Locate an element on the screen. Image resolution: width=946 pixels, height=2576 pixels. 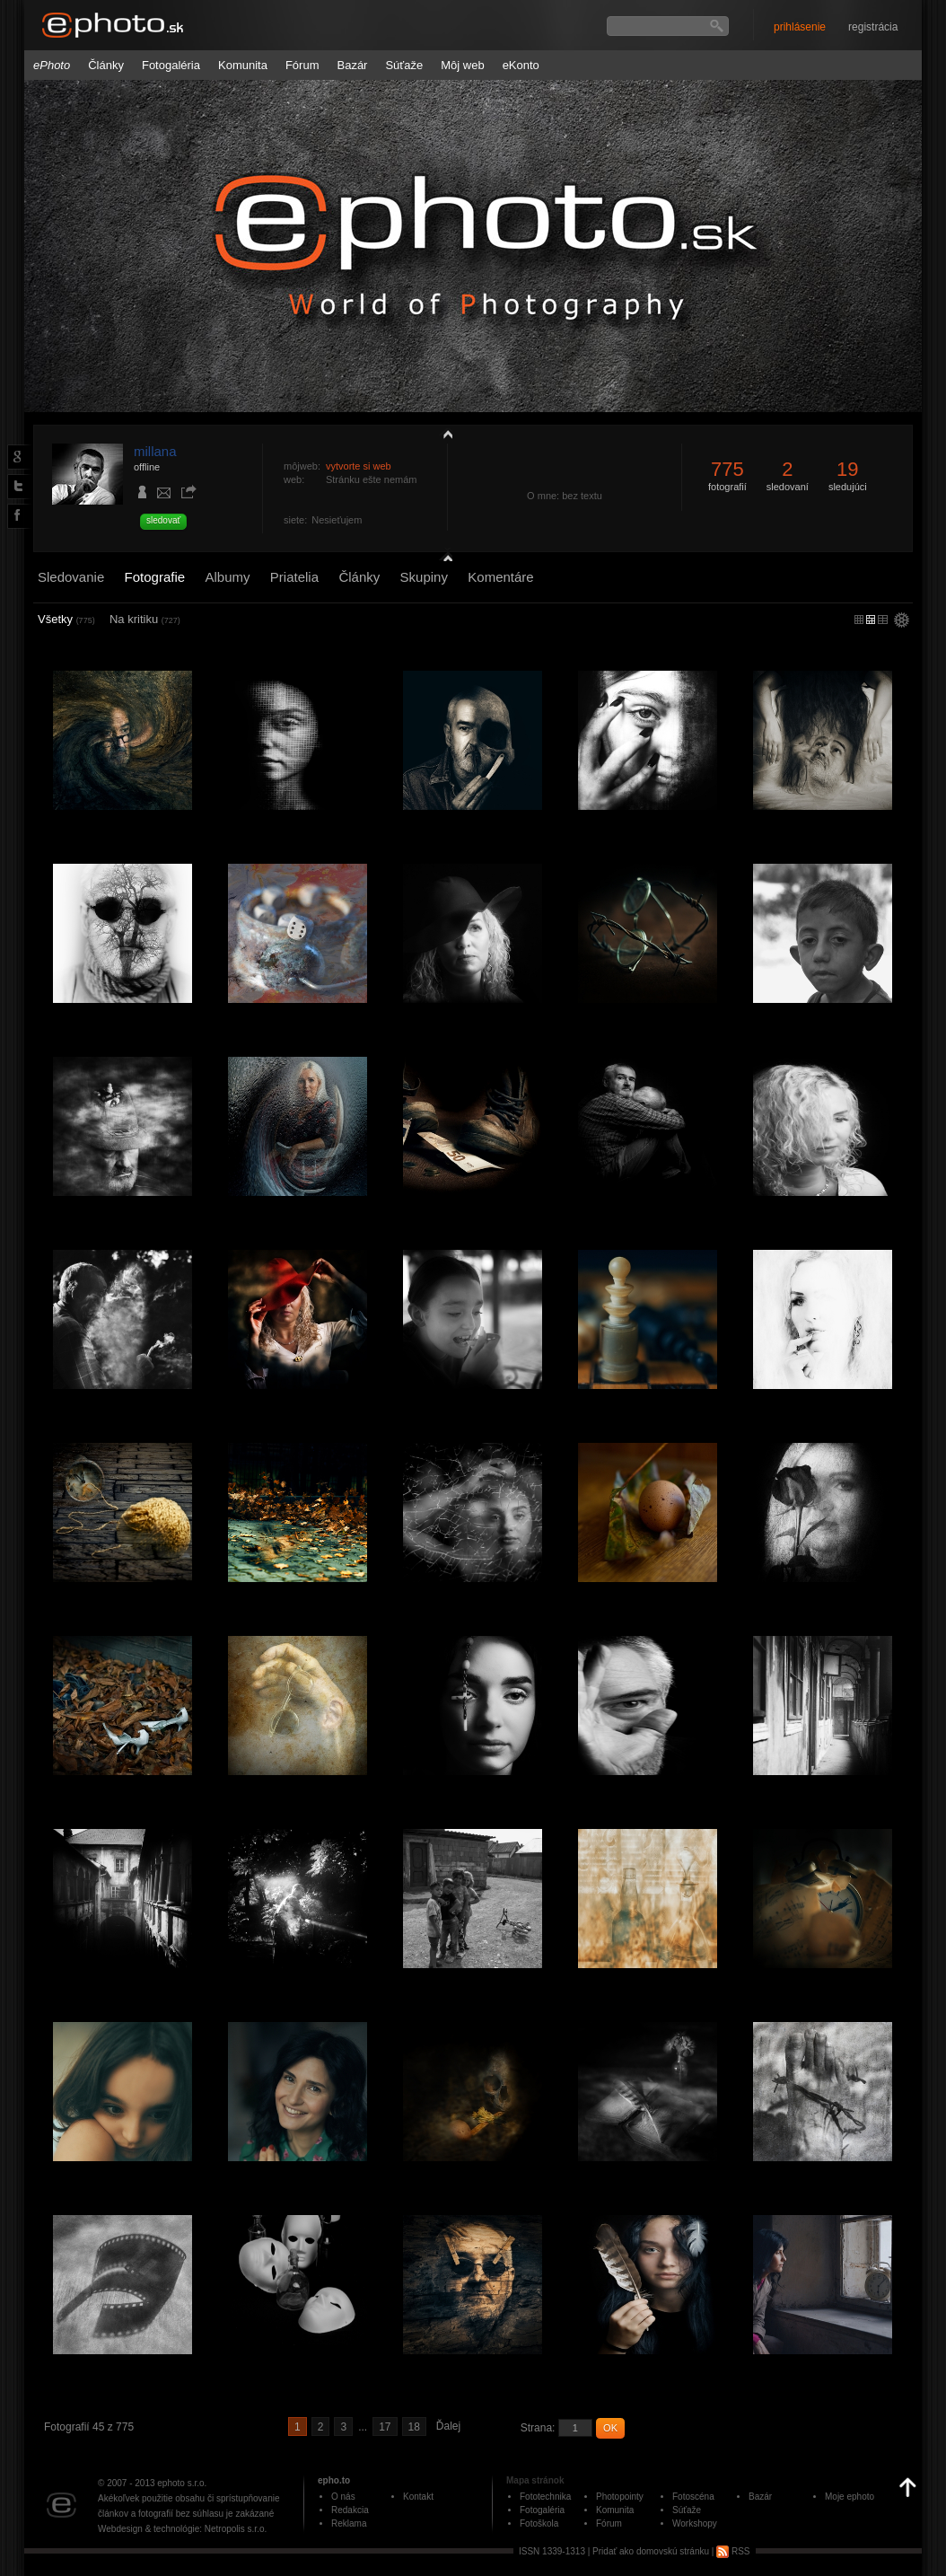
Môj web is located at coordinates (462, 65).